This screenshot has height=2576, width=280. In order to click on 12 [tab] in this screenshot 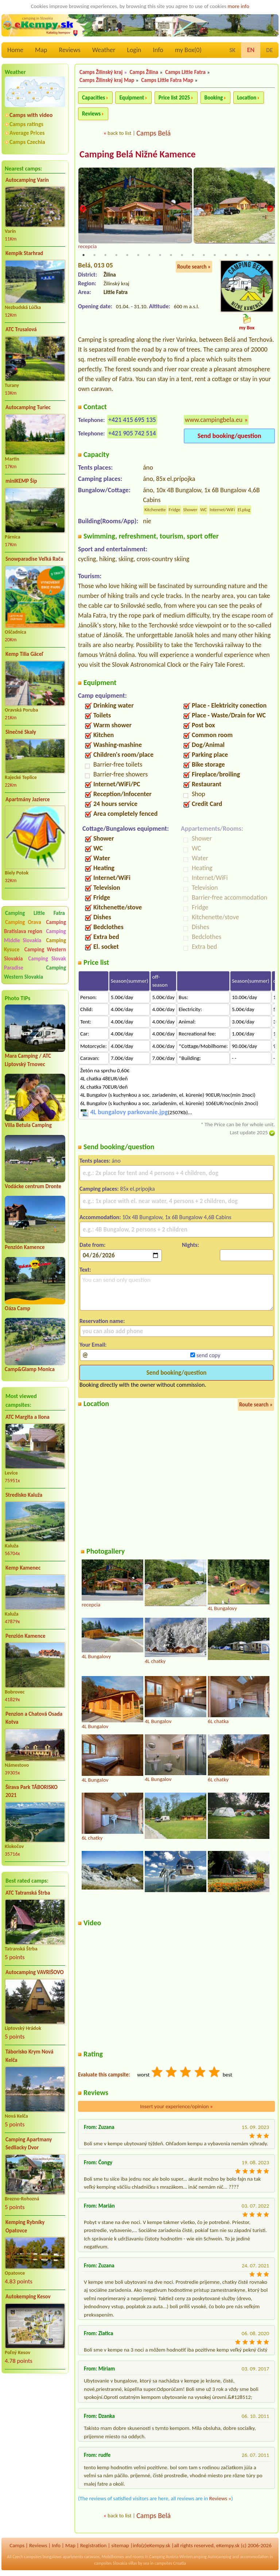, I will do `click(203, 255)`.